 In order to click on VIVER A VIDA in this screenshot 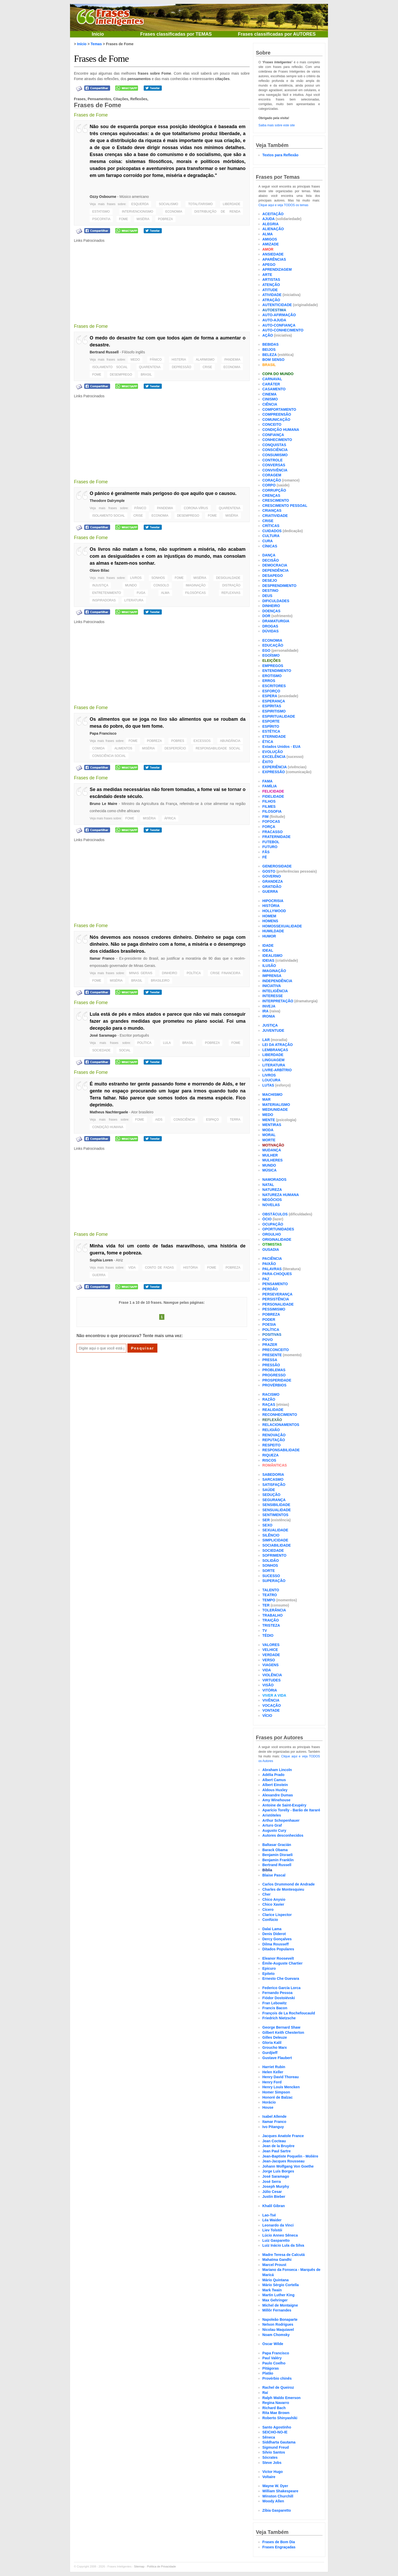, I will do `click(274, 1695)`.